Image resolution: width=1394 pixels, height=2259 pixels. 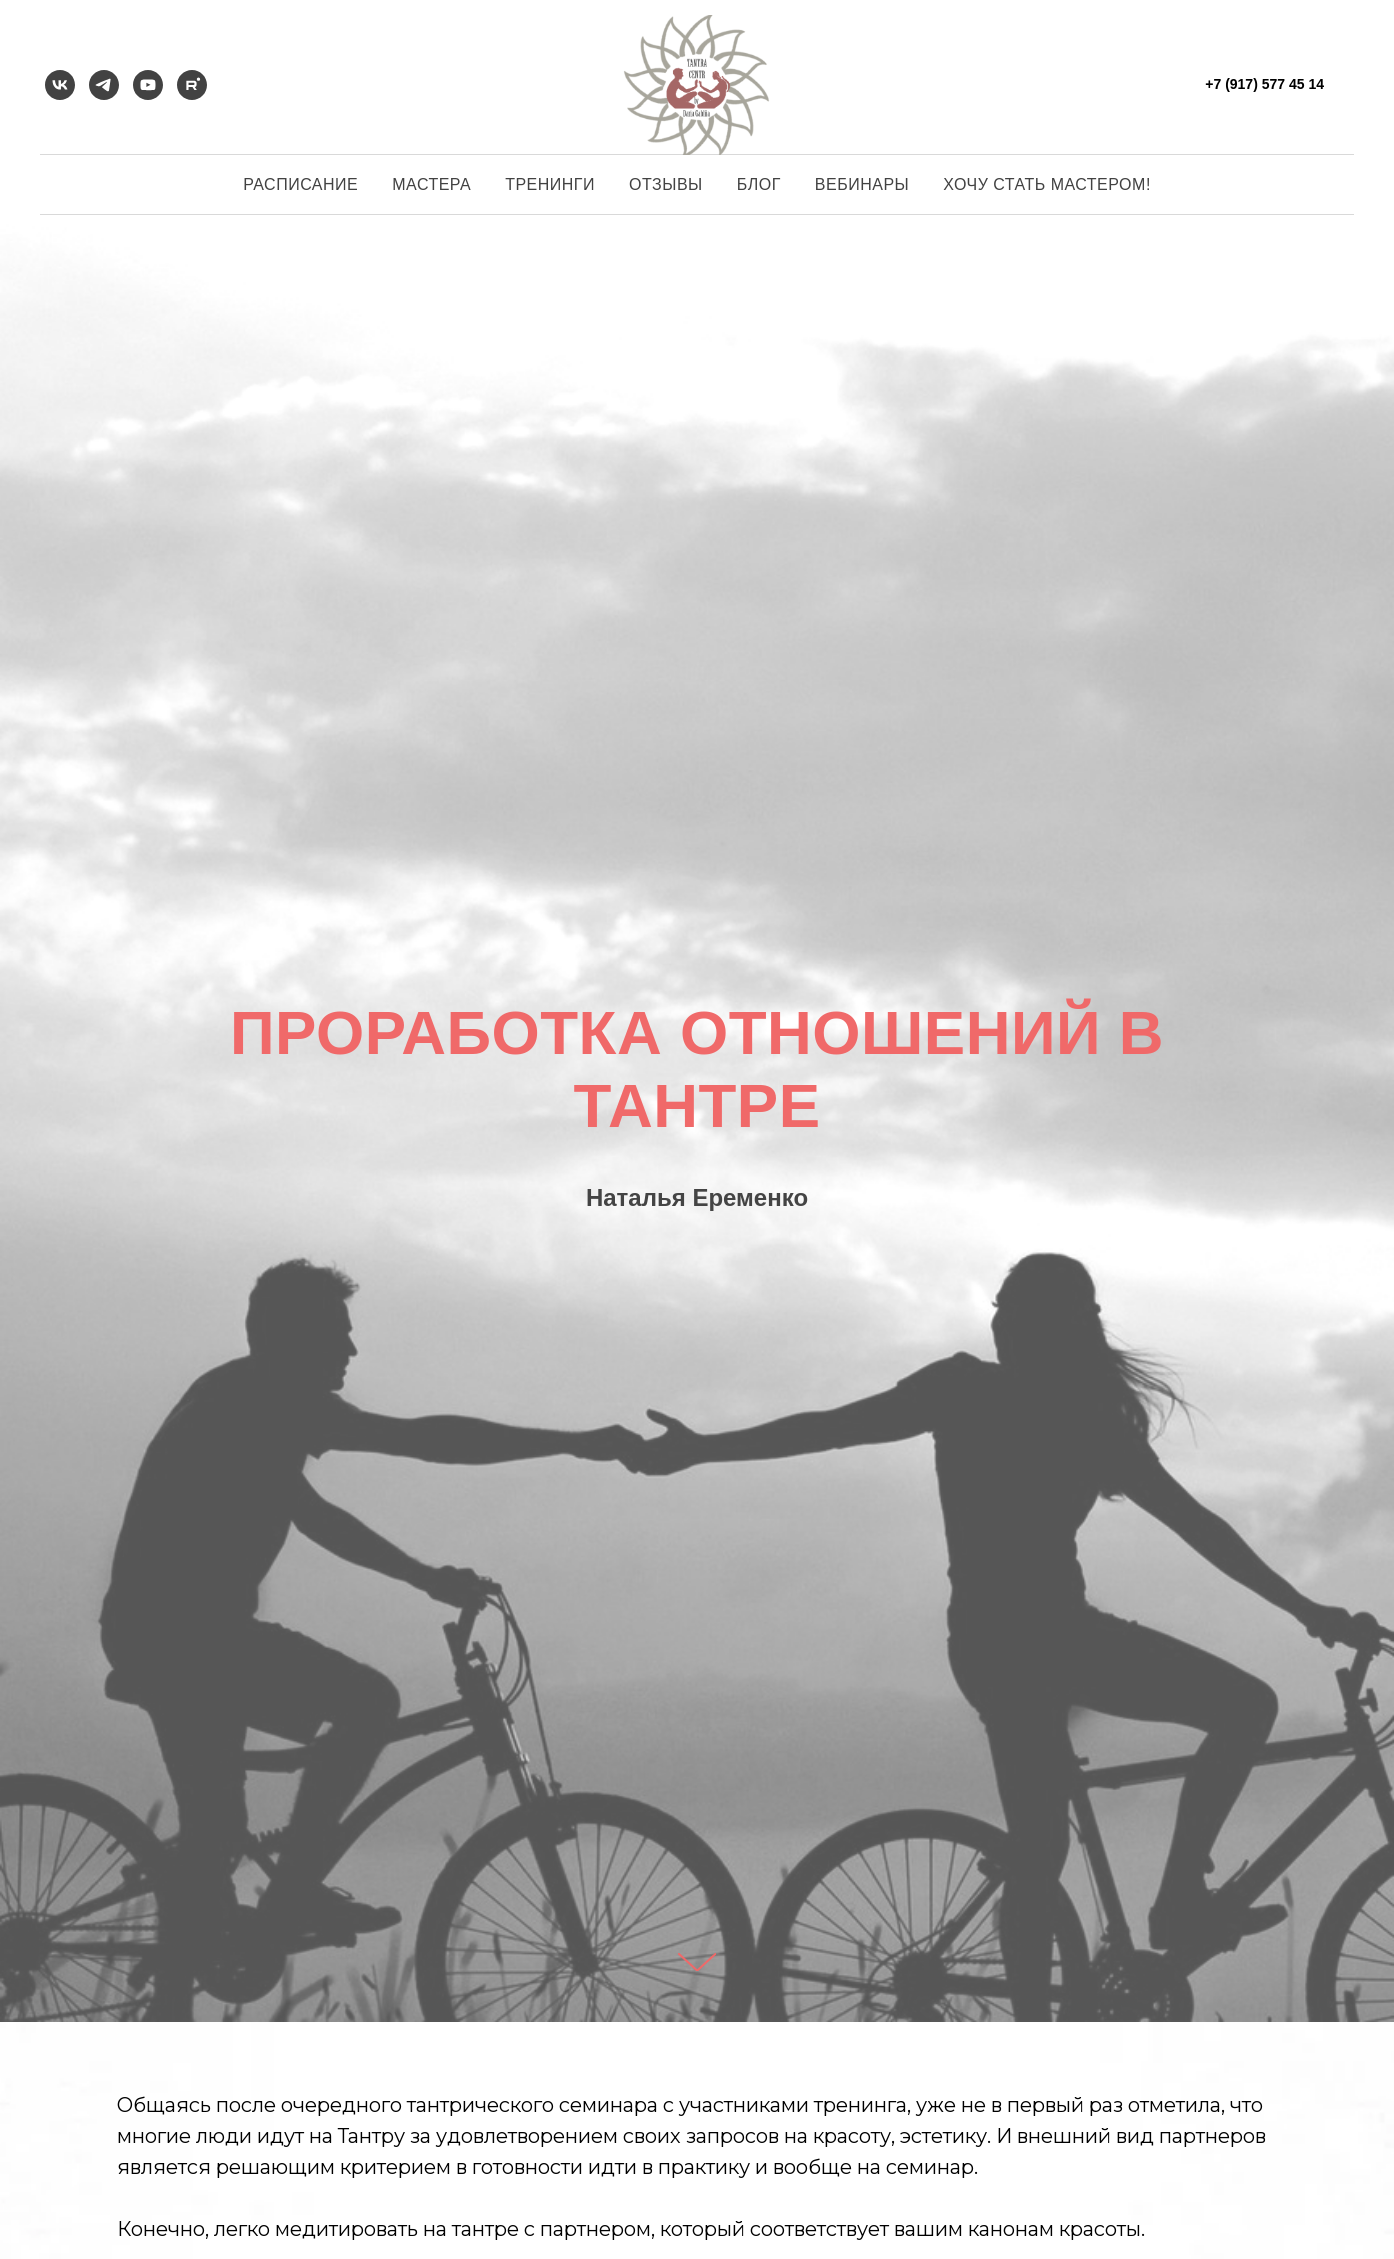 I want to click on Отзывы, so click(x=666, y=184).